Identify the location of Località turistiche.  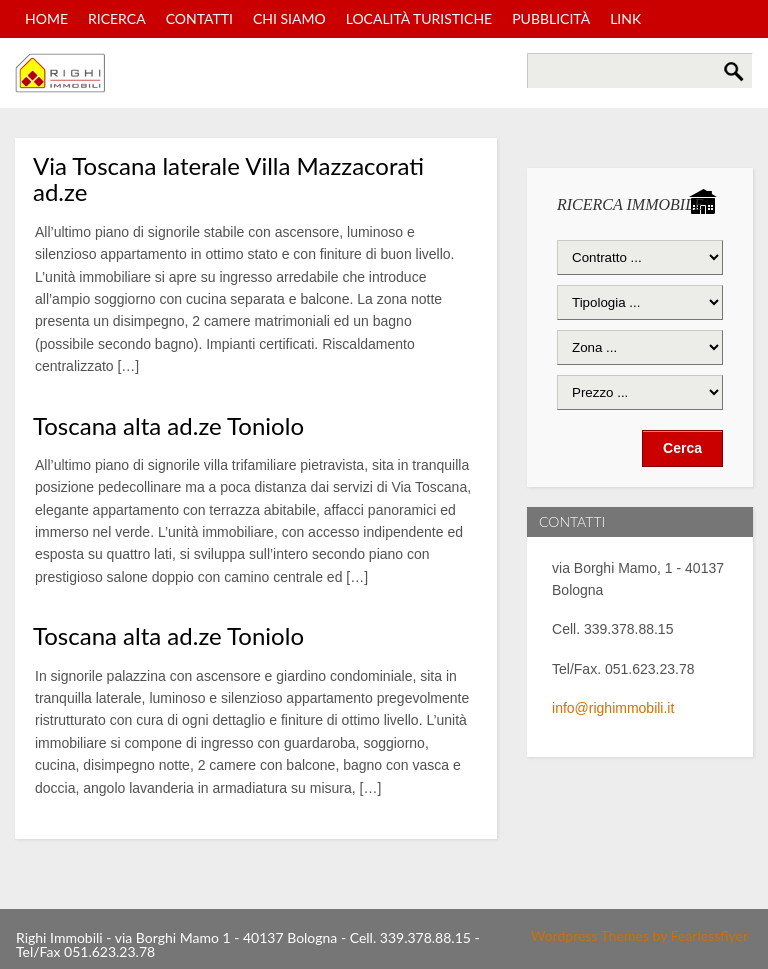
(419, 18).